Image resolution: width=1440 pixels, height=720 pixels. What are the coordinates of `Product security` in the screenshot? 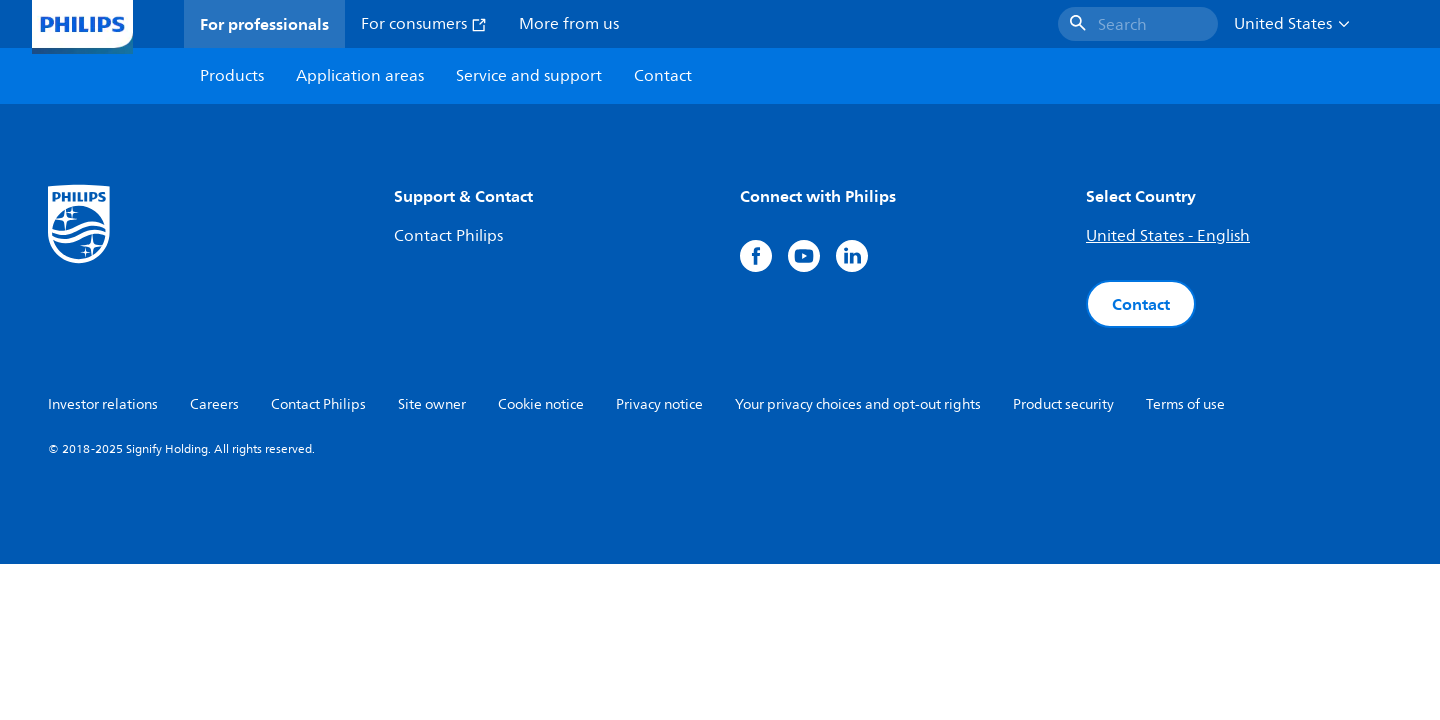 It's located at (1063, 404).